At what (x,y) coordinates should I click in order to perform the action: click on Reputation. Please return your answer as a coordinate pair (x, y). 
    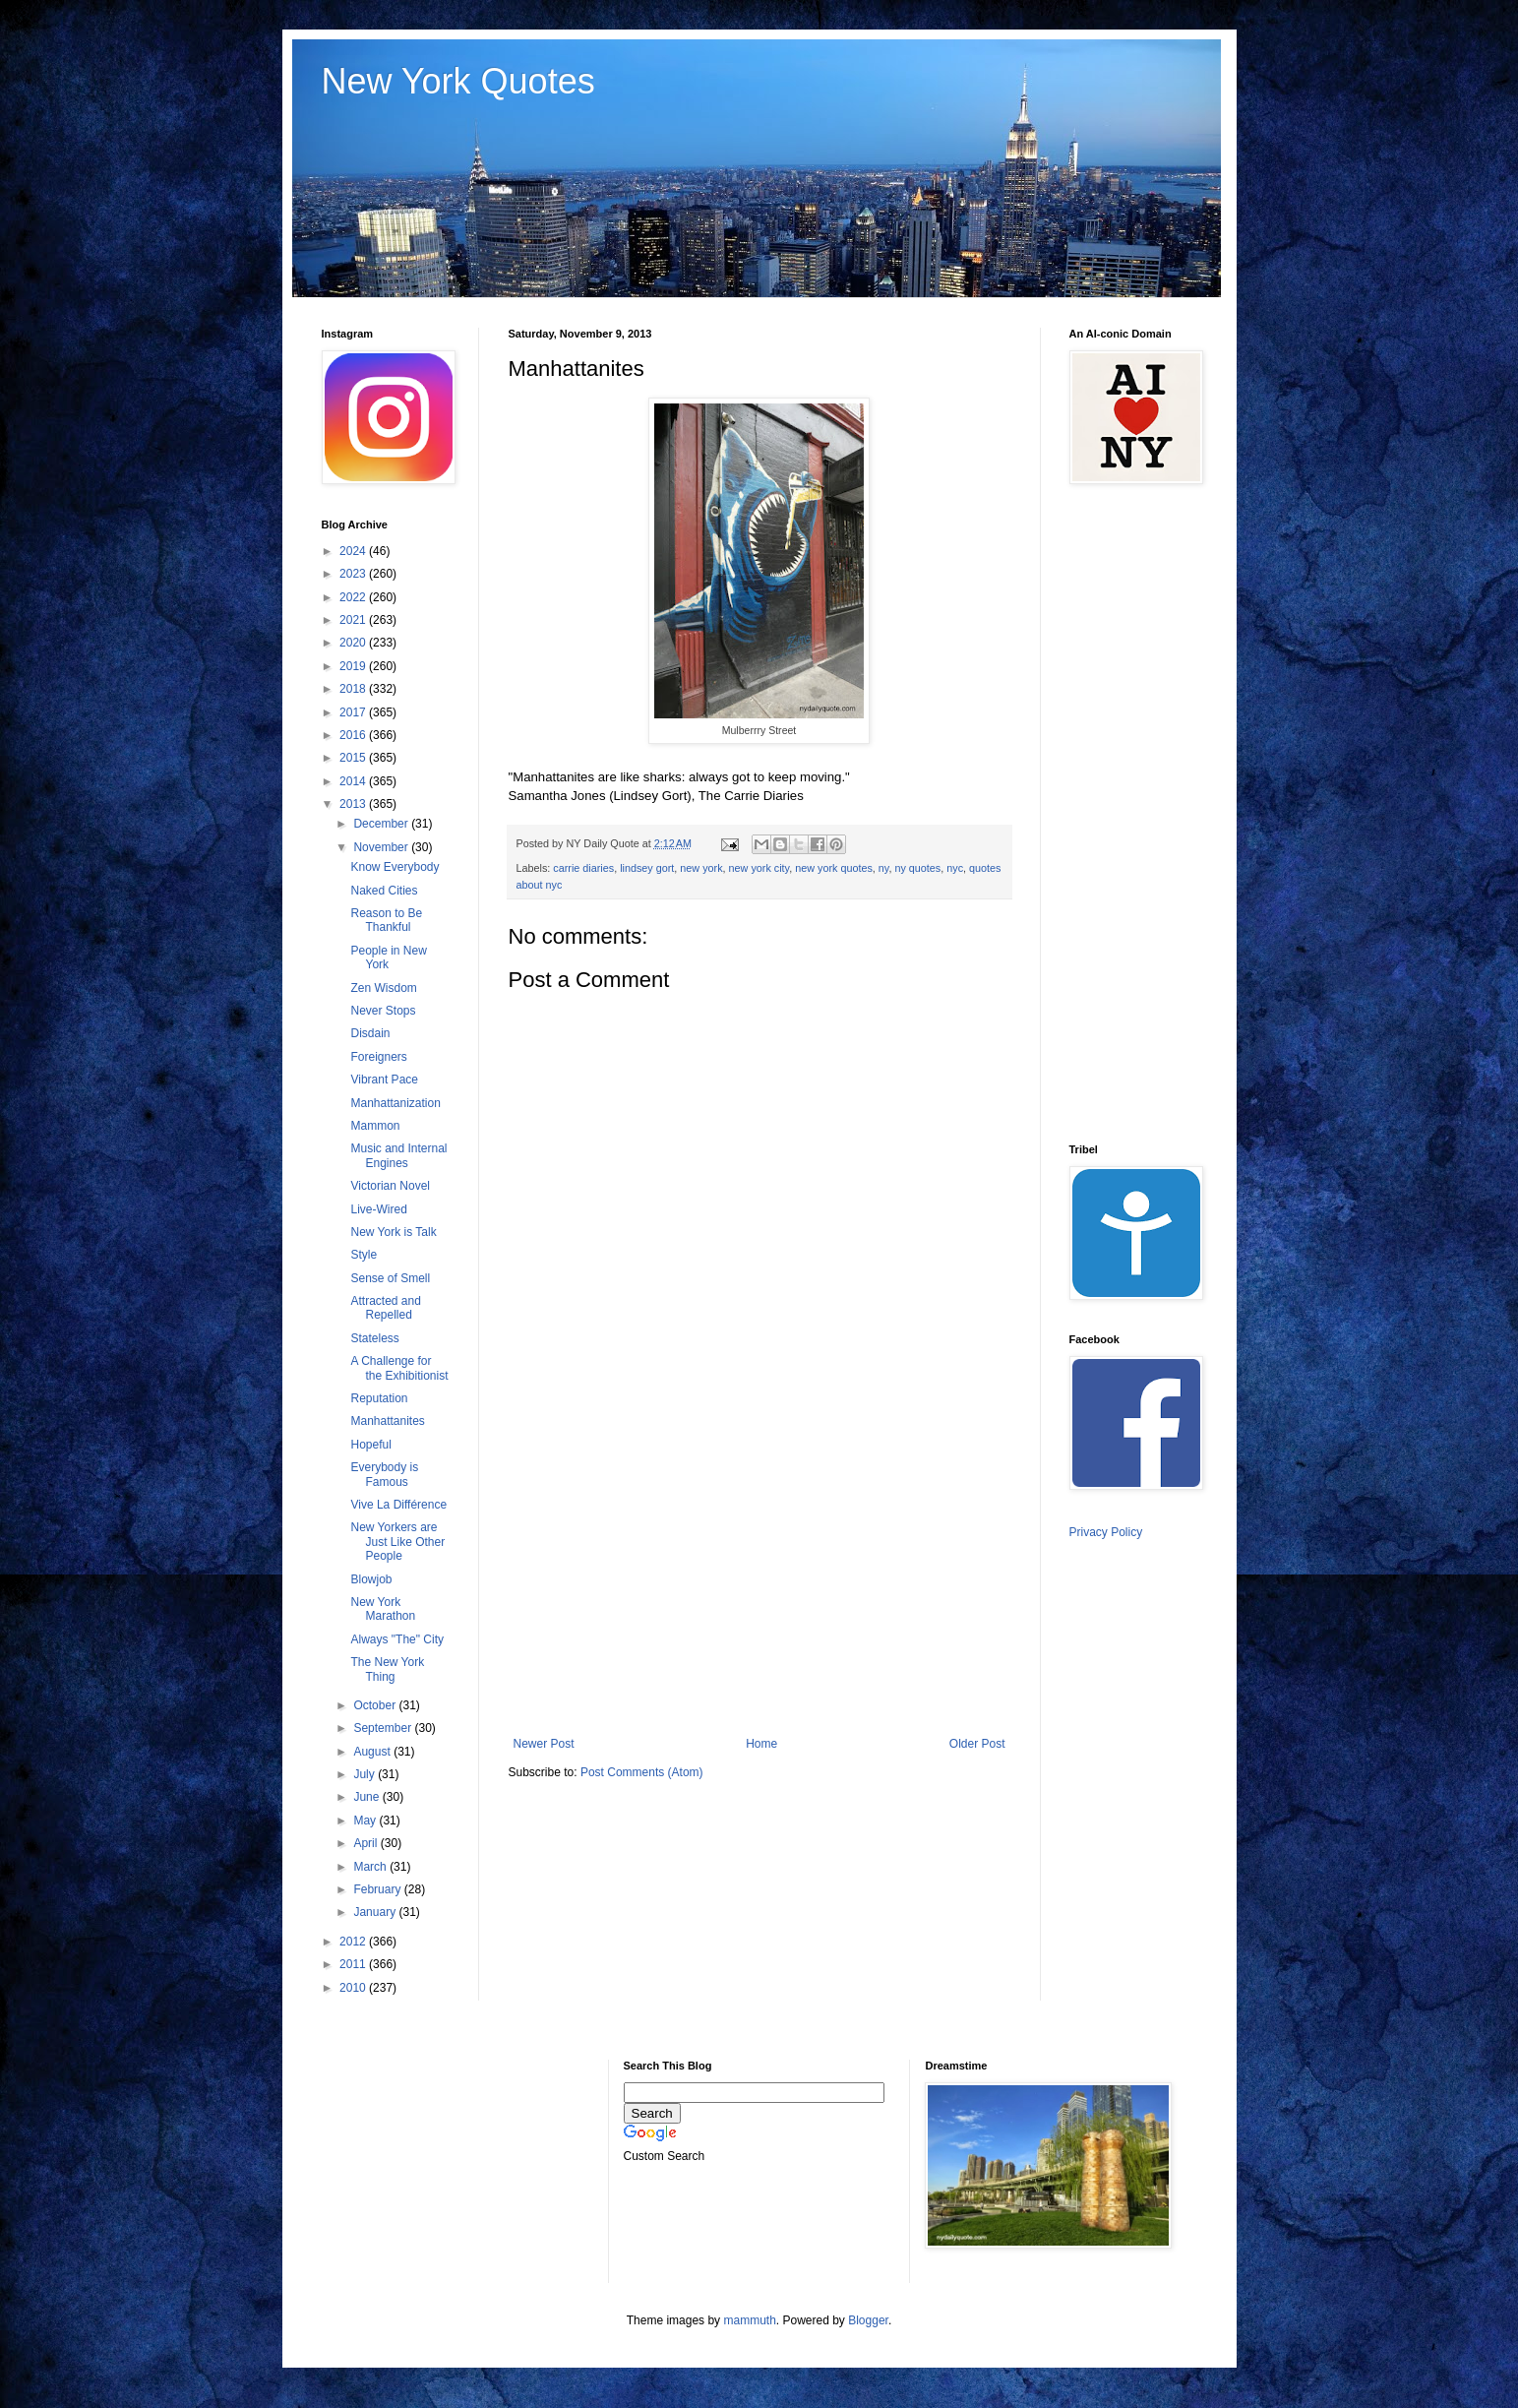
    Looking at the image, I should click on (378, 1398).